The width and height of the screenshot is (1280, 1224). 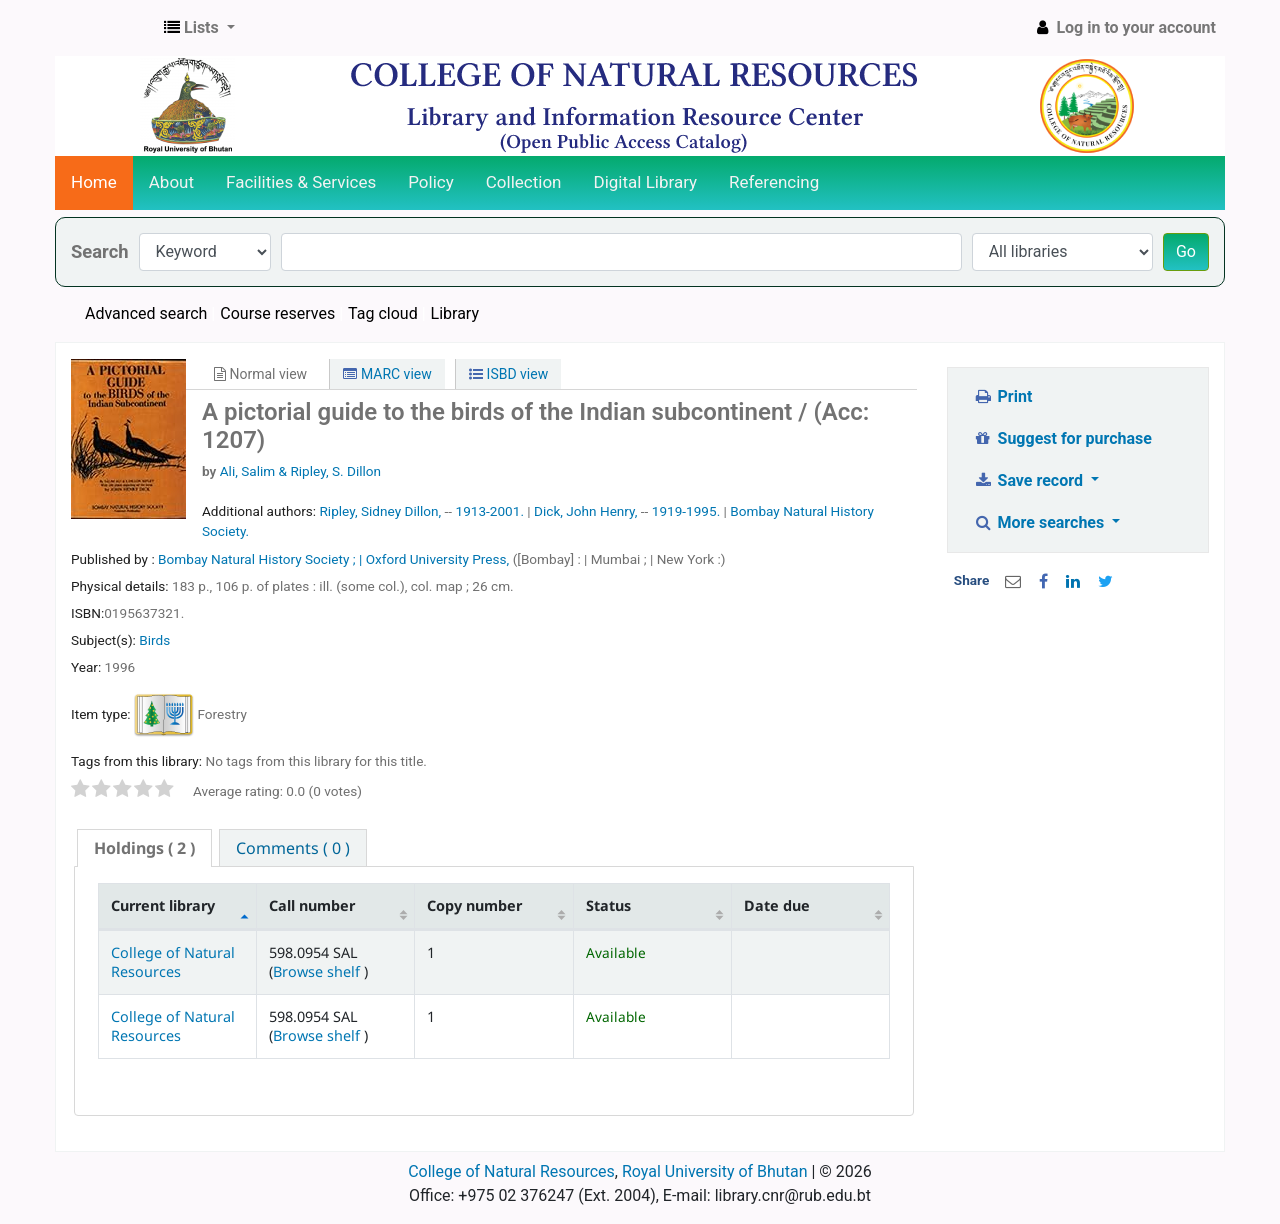 What do you see at coordinates (1030, 480) in the screenshot?
I see `Save record` at bounding box center [1030, 480].